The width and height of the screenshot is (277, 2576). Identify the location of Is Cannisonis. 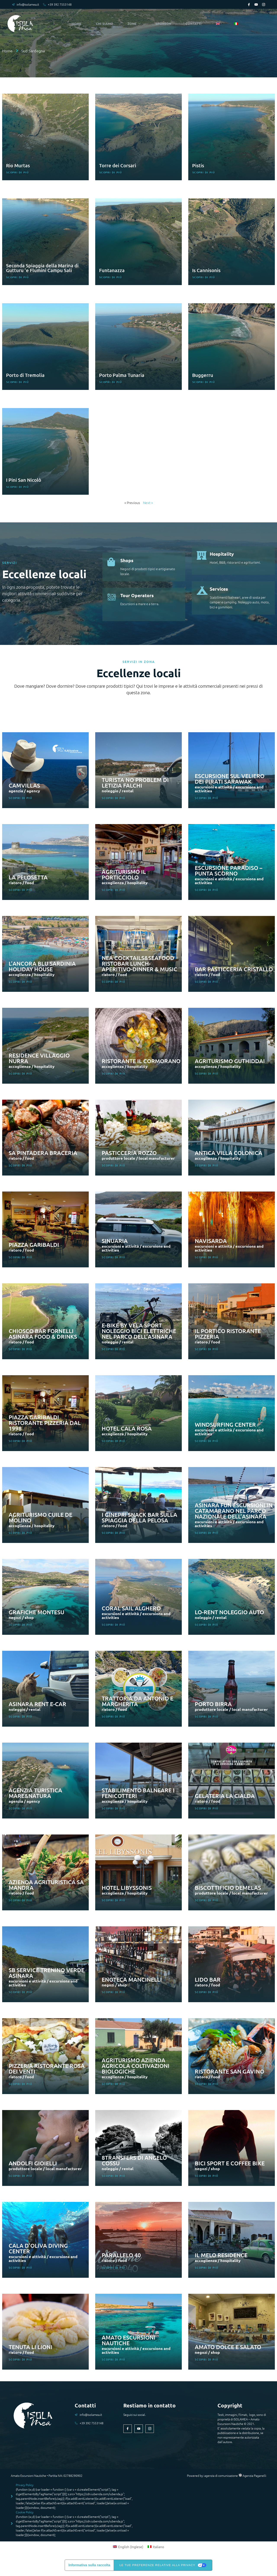
(206, 270).